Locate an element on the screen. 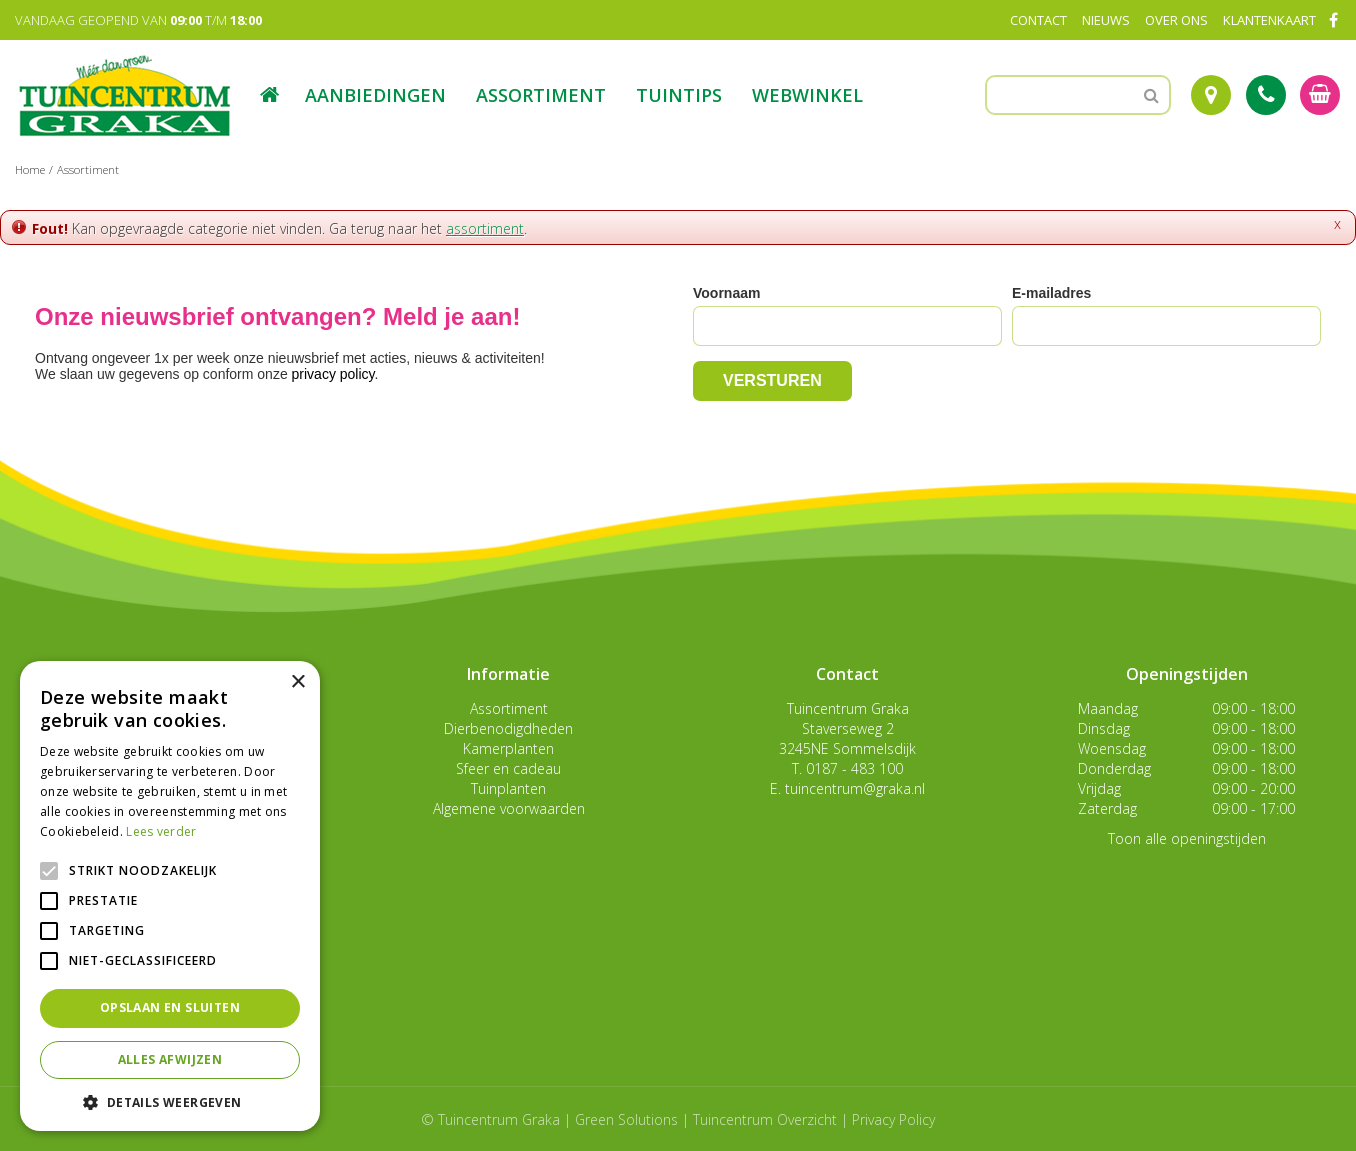  Tuinplanten is located at coordinates (508, 788).